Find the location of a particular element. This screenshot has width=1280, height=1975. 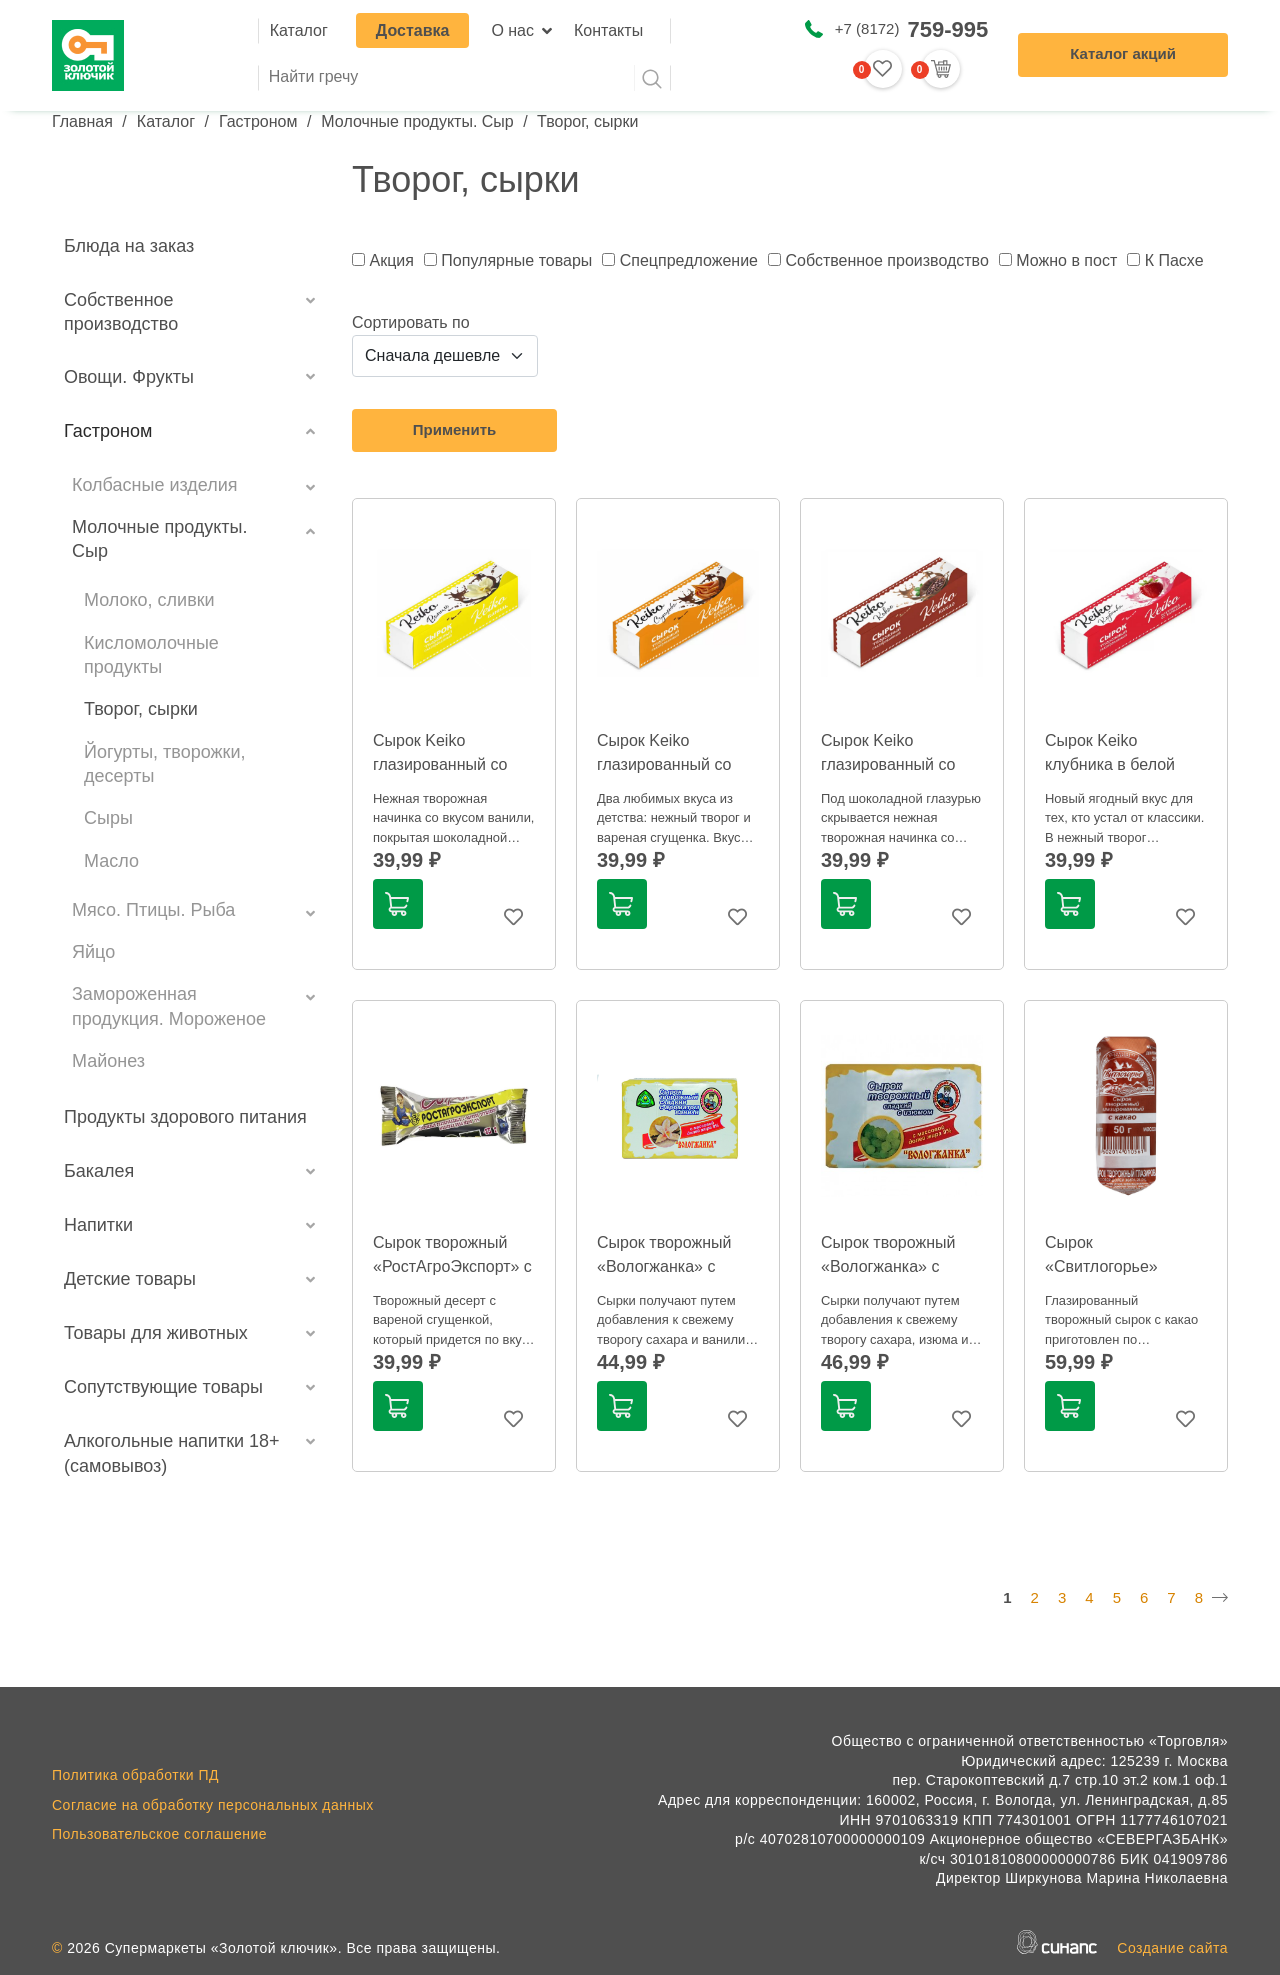

Бакалея is located at coordinates (99, 1171).